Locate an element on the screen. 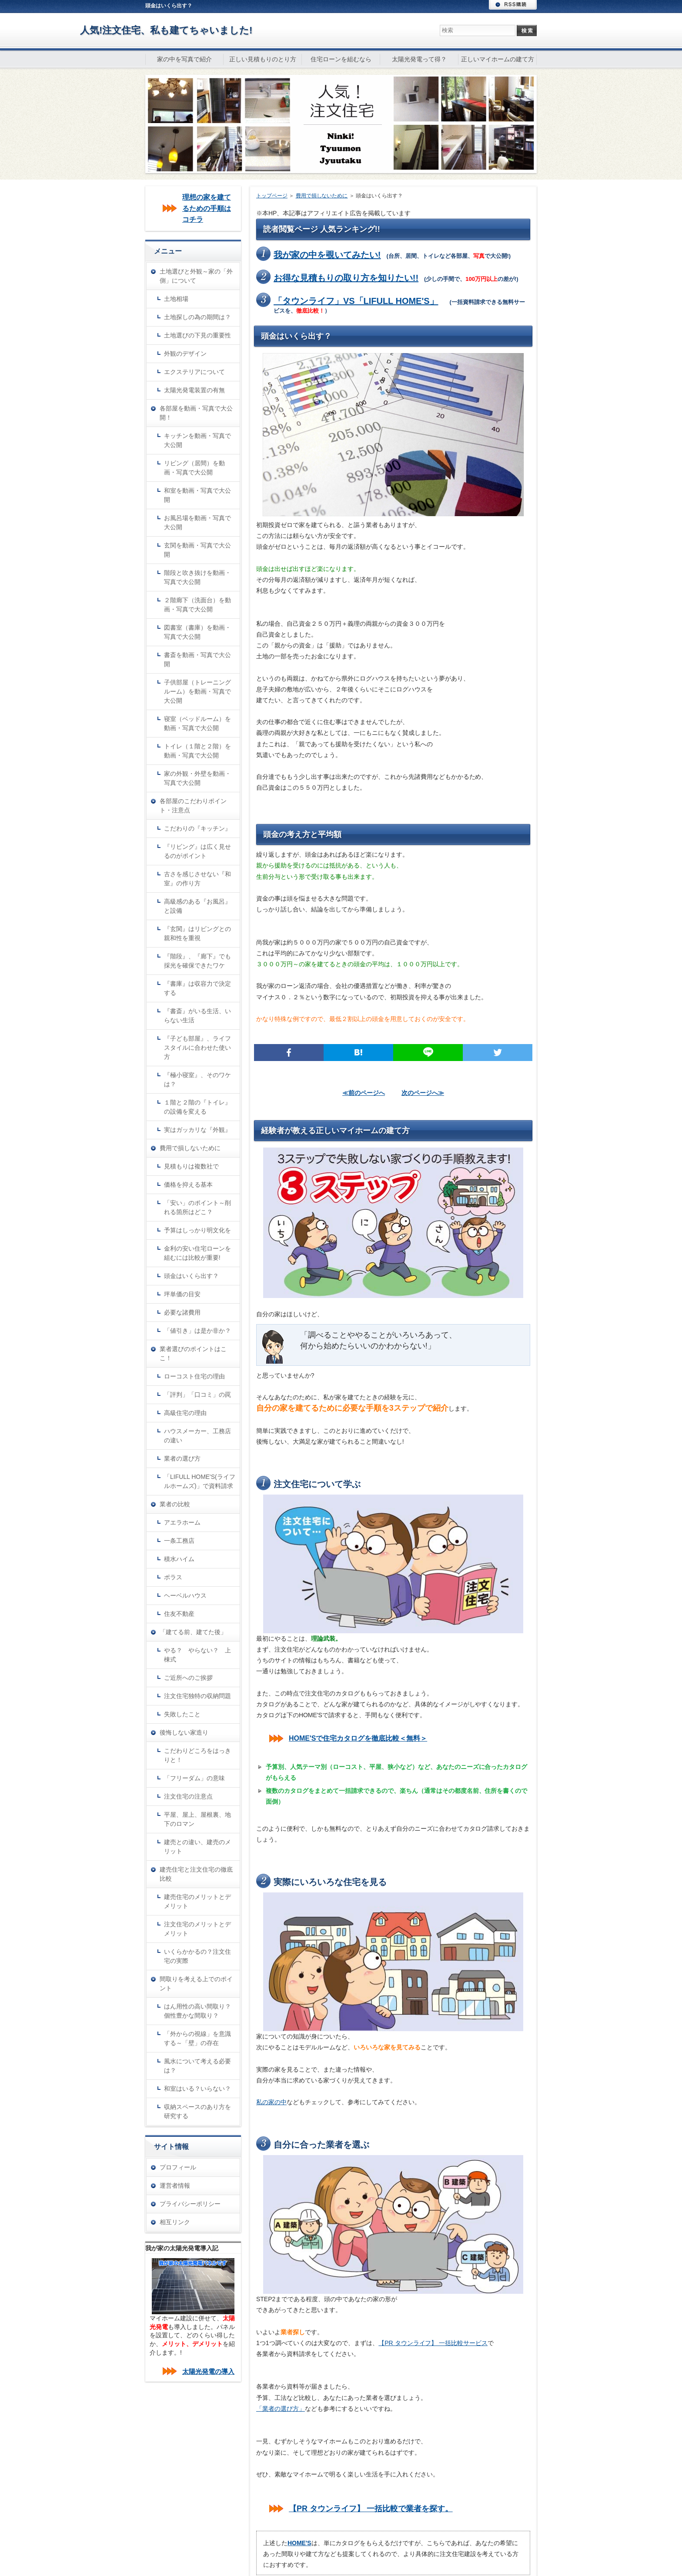 Image resolution: width=682 pixels, height=2576 pixels. 『極小寝室』、そのワケは？ is located at coordinates (197, 1079).